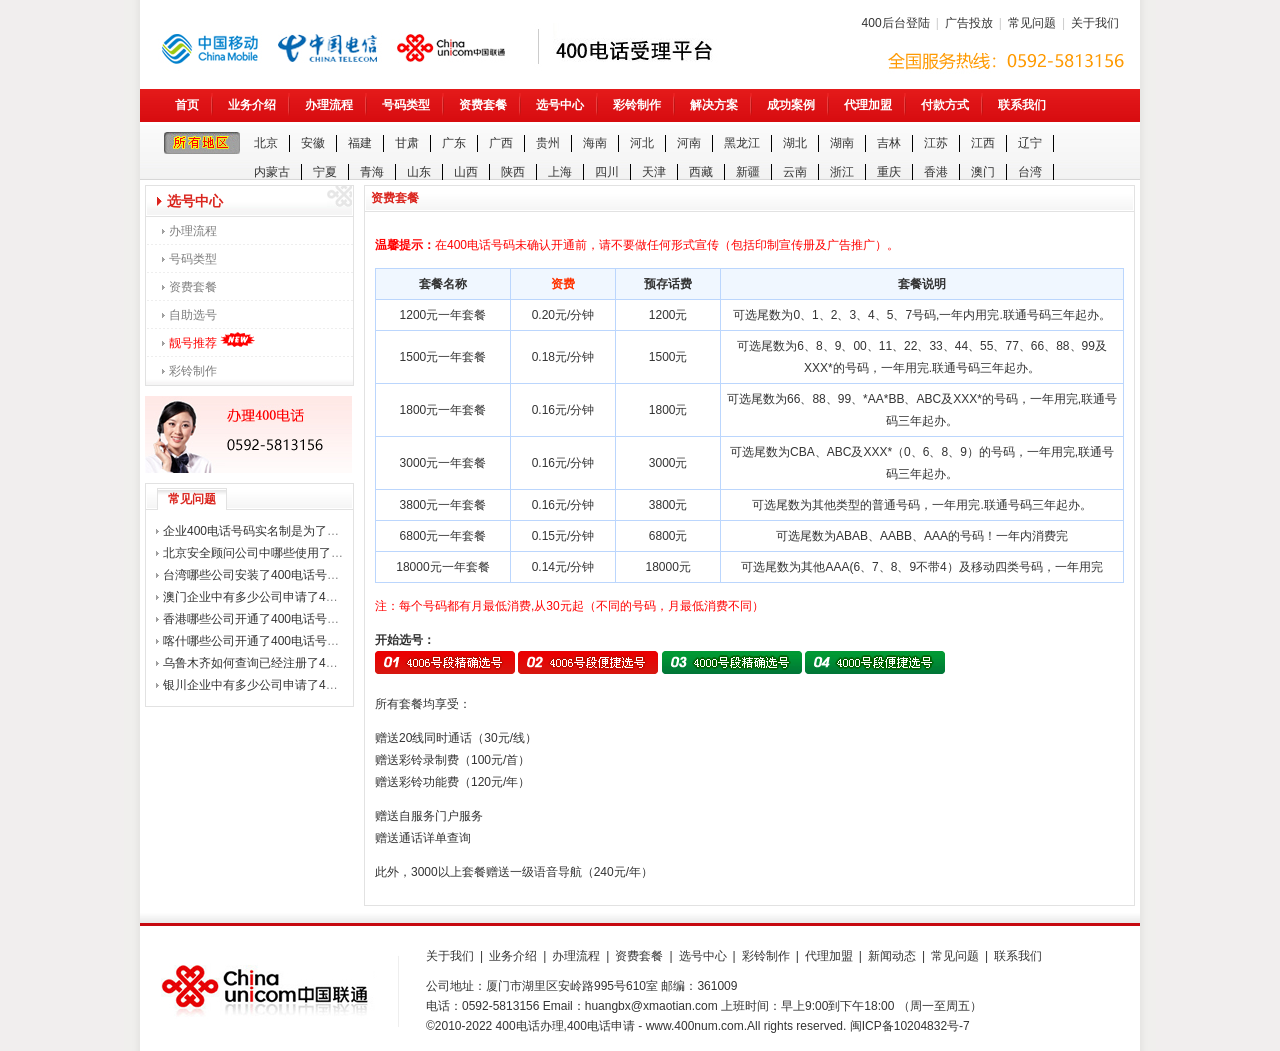 The image size is (1280, 1051). What do you see at coordinates (936, 172) in the screenshot?
I see `香港` at bounding box center [936, 172].